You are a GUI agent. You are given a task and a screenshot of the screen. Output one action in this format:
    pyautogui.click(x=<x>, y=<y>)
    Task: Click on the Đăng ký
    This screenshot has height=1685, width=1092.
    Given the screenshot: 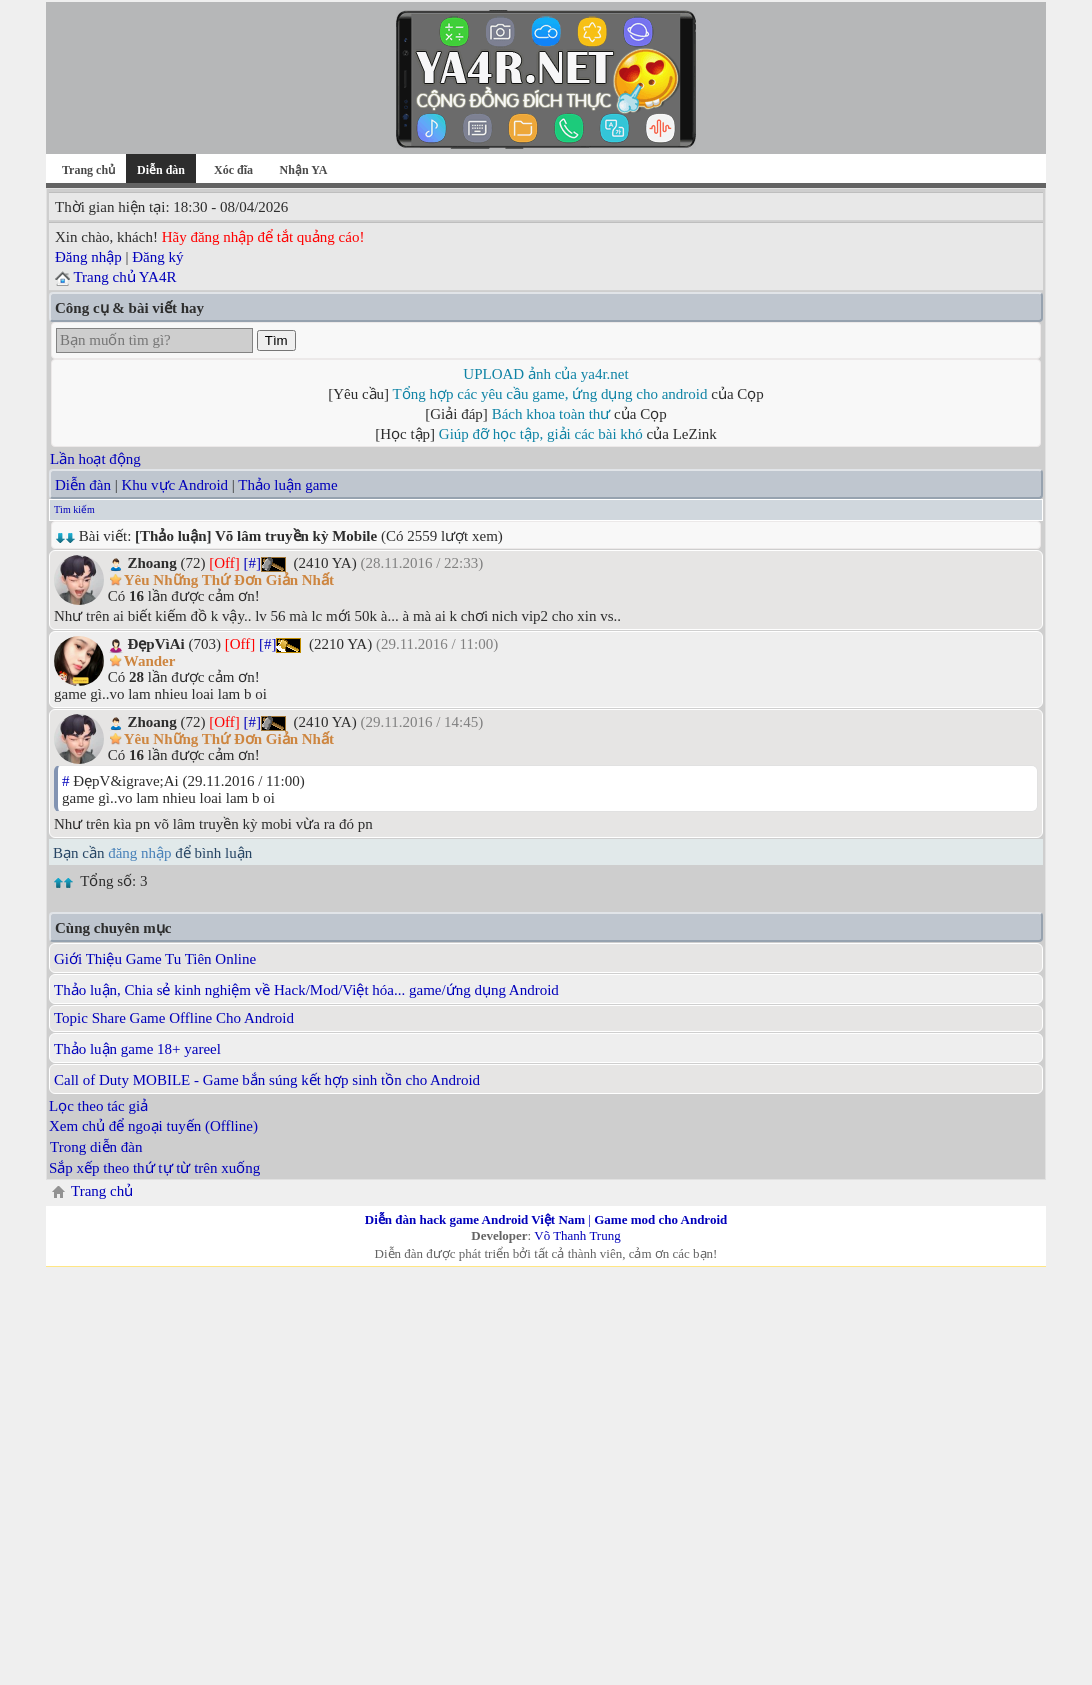 What is the action you would take?
    pyautogui.click(x=157, y=257)
    